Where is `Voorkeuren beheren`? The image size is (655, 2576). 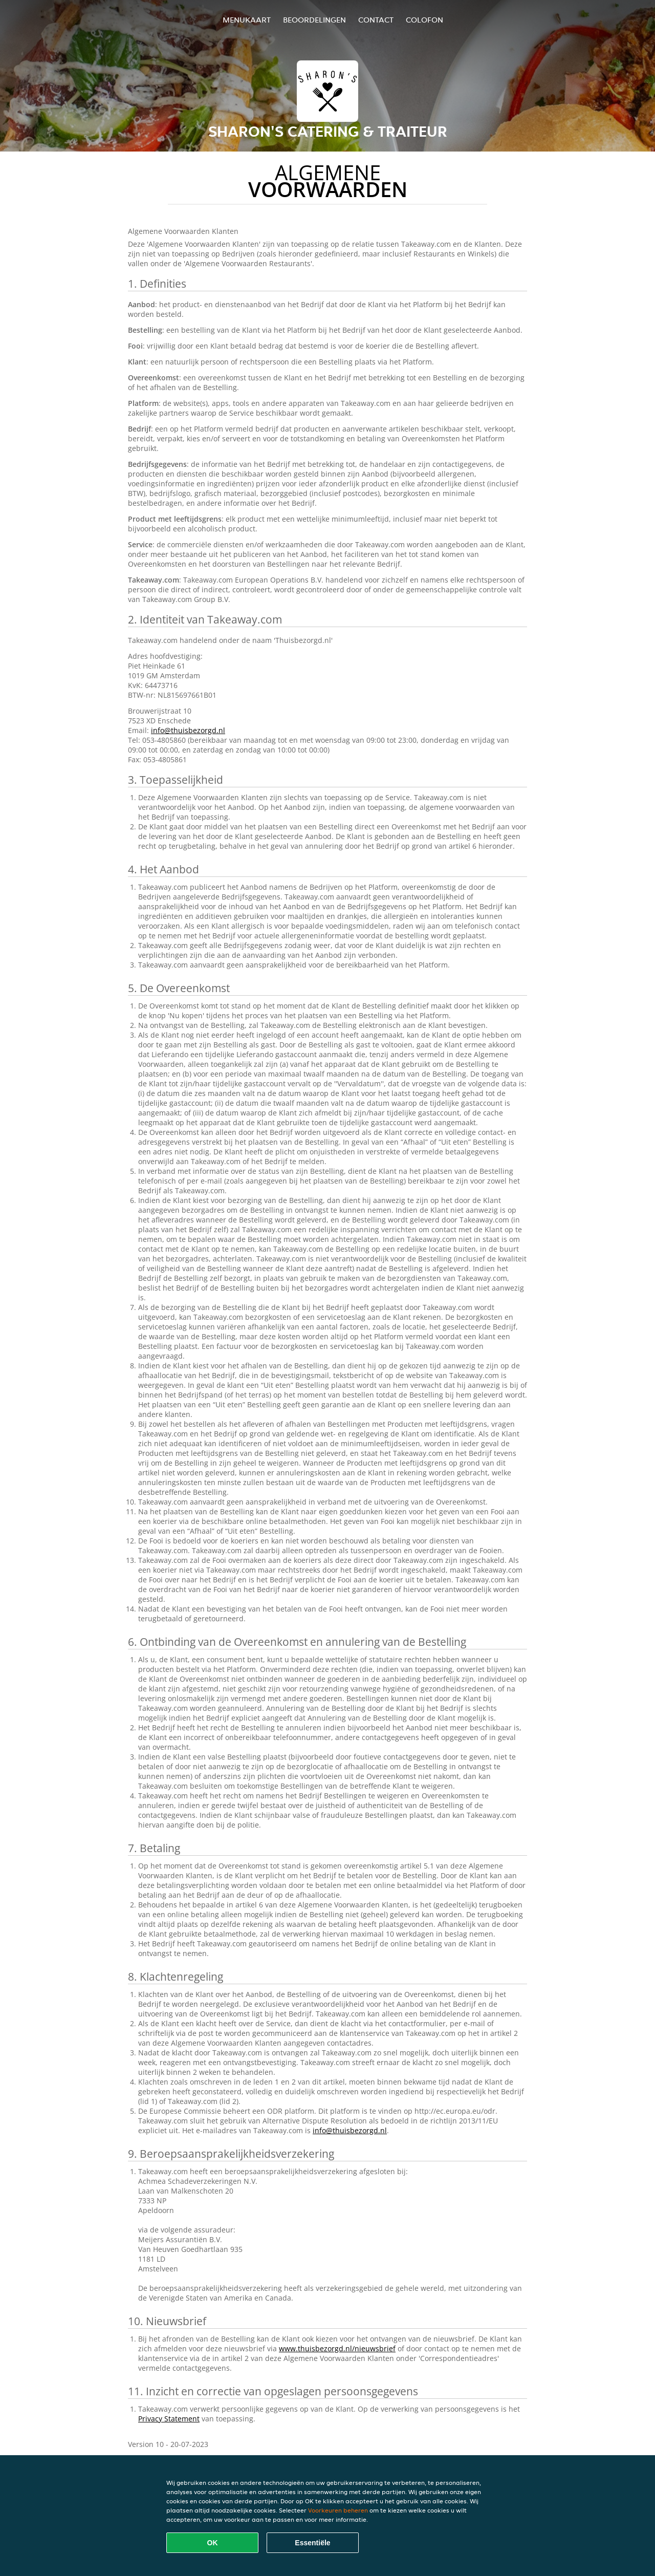 Voorkeuren beheren is located at coordinates (338, 2510).